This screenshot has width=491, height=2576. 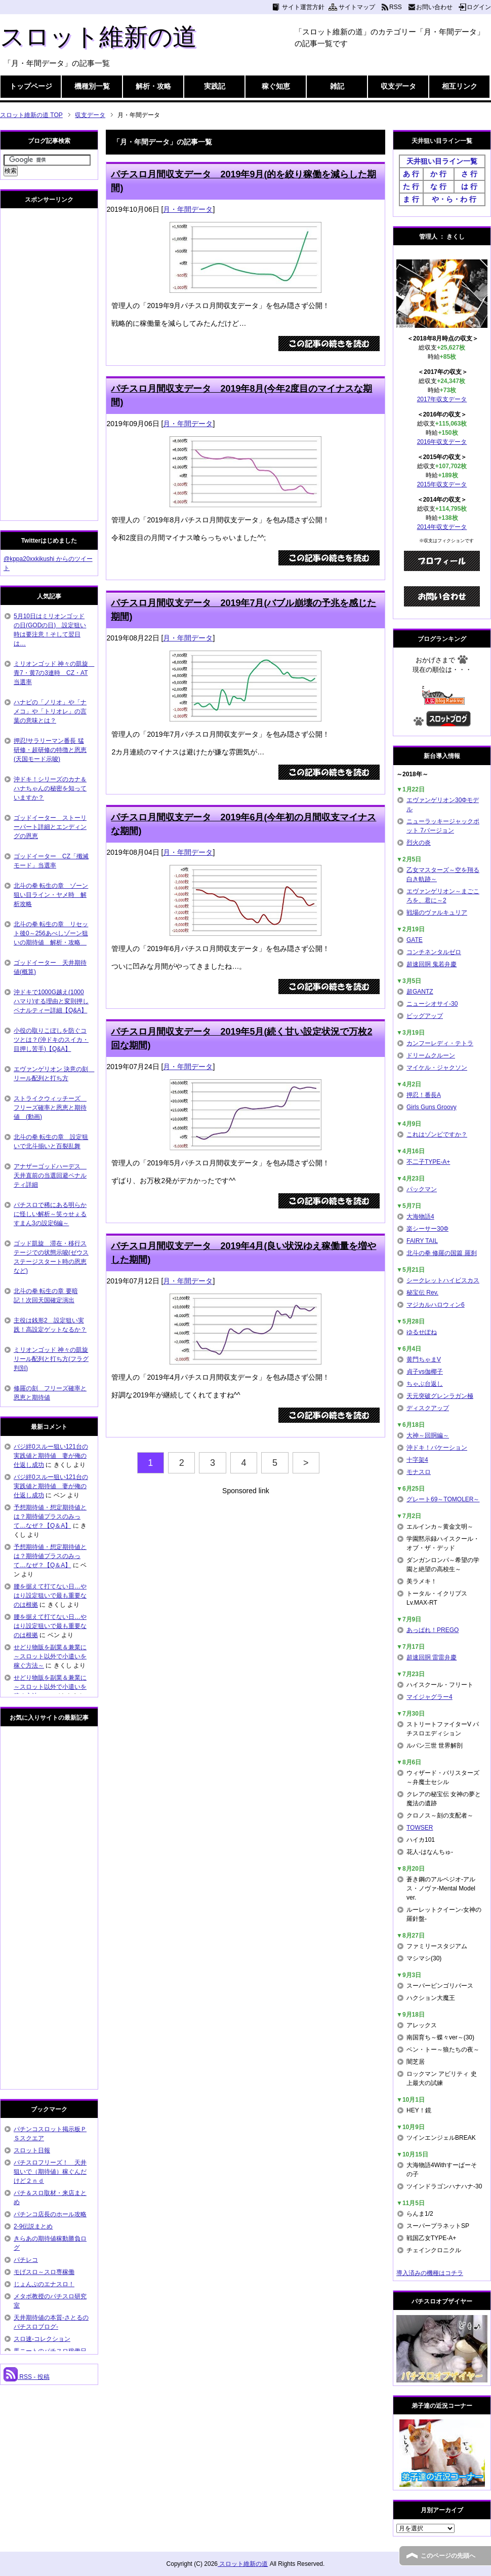 I want to click on ま 行, so click(x=411, y=199).